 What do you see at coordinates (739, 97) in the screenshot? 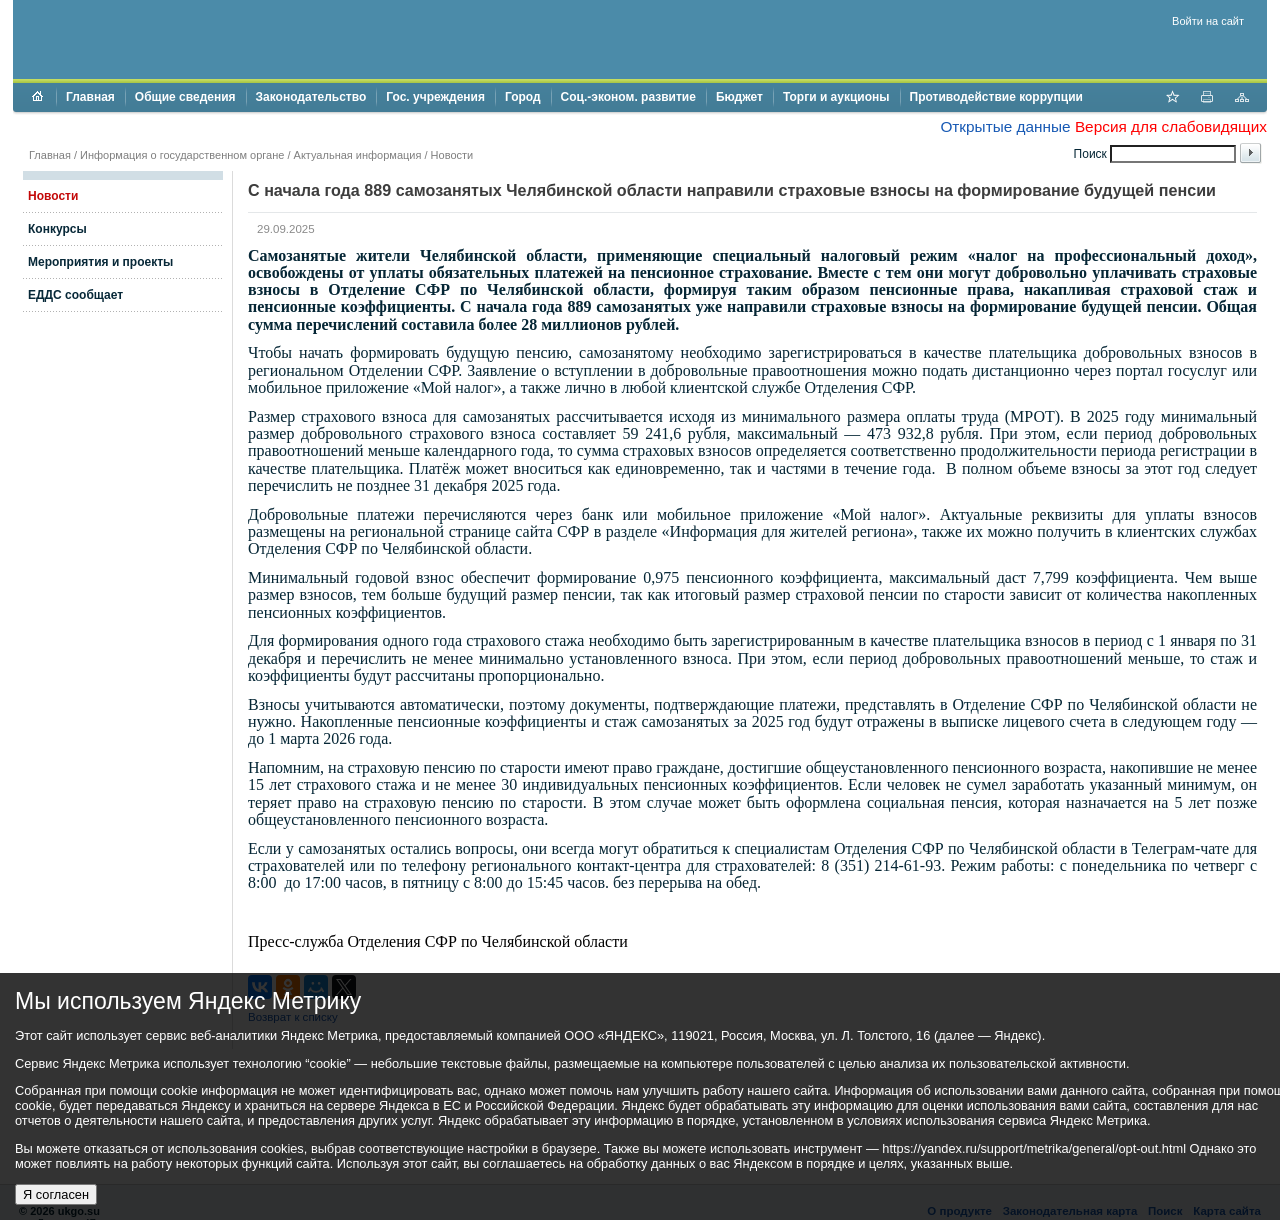
I see `Бюджет` at bounding box center [739, 97].